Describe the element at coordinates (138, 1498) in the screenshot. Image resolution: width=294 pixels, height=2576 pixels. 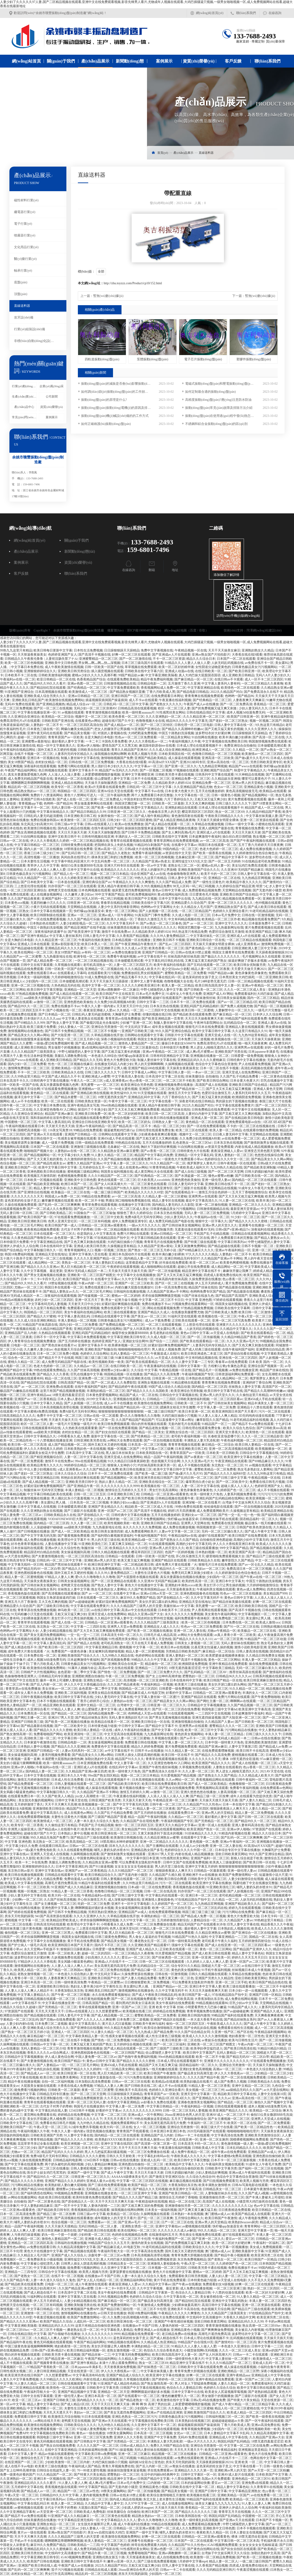
I see `国产欧美日韩另类视频` at that location.